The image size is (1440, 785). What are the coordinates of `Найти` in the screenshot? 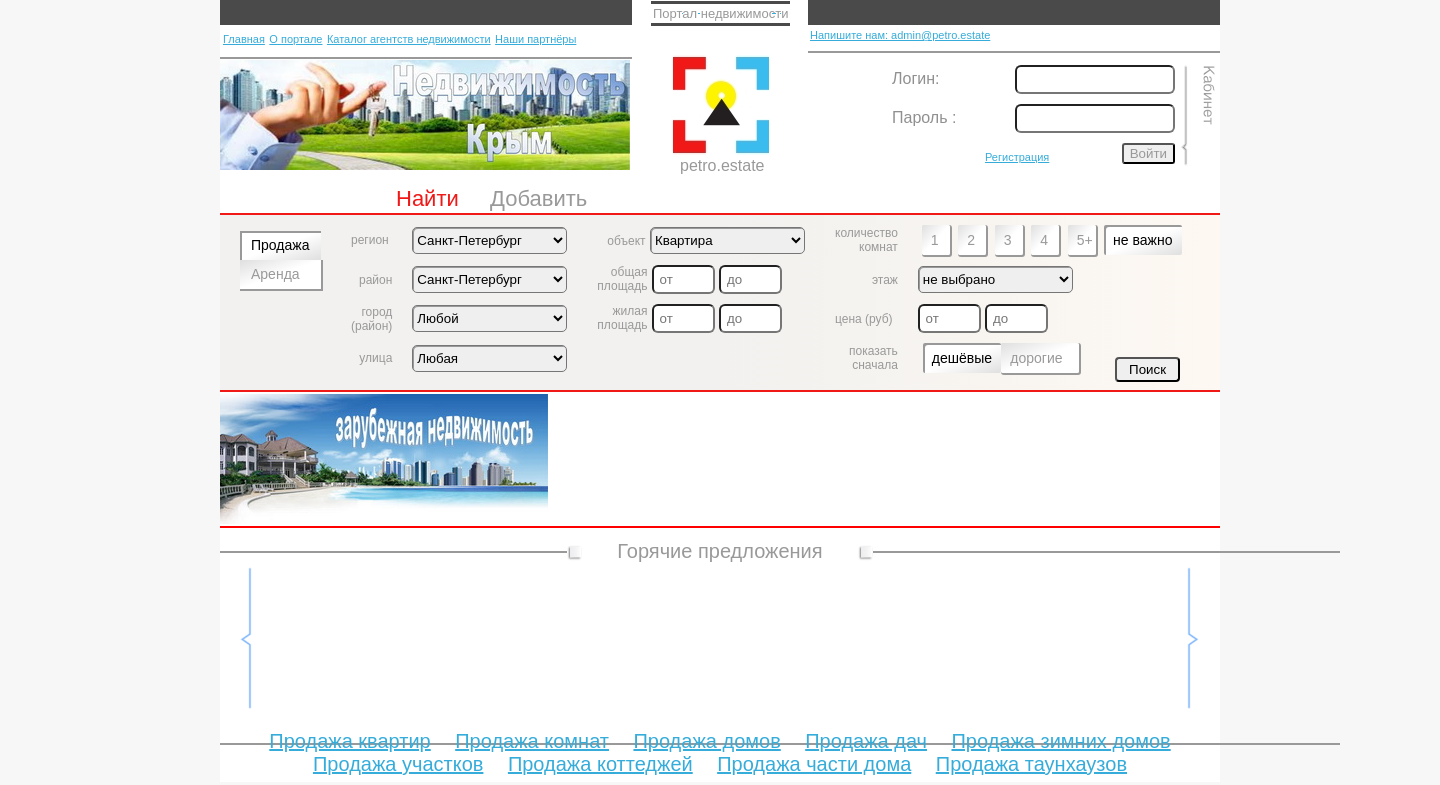 It's located at (427, 198).